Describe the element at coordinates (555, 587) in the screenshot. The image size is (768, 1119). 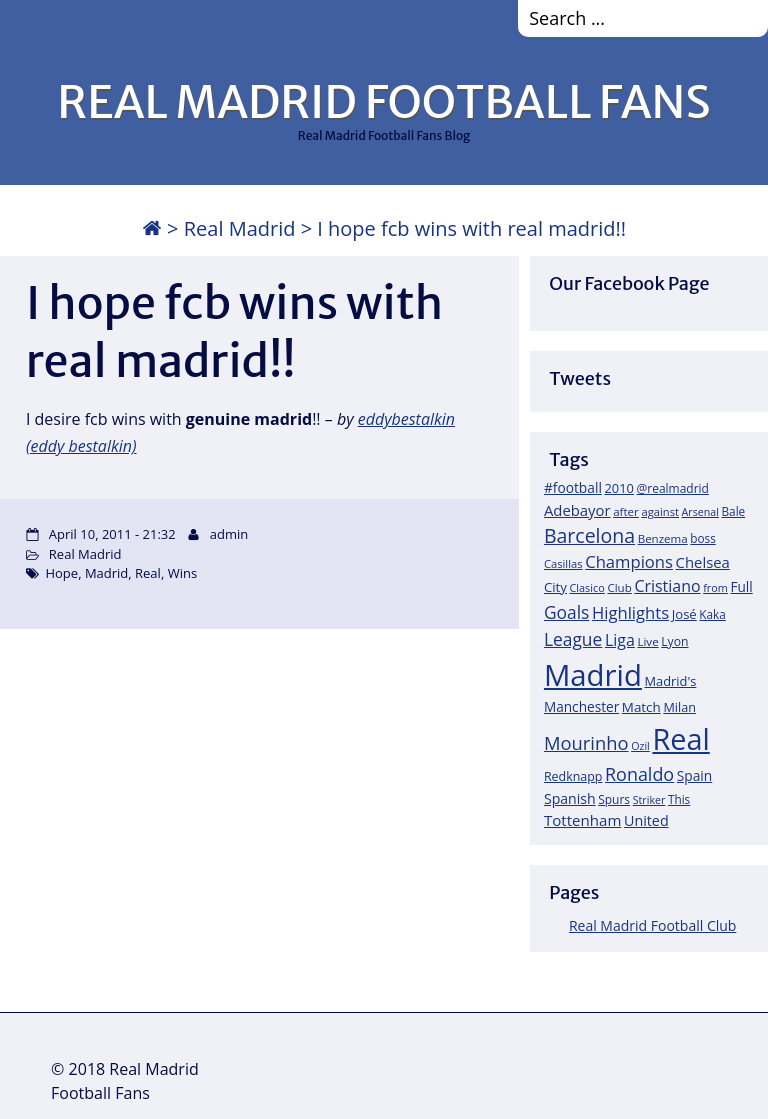
I see `City [City (25 items)]` at that location.